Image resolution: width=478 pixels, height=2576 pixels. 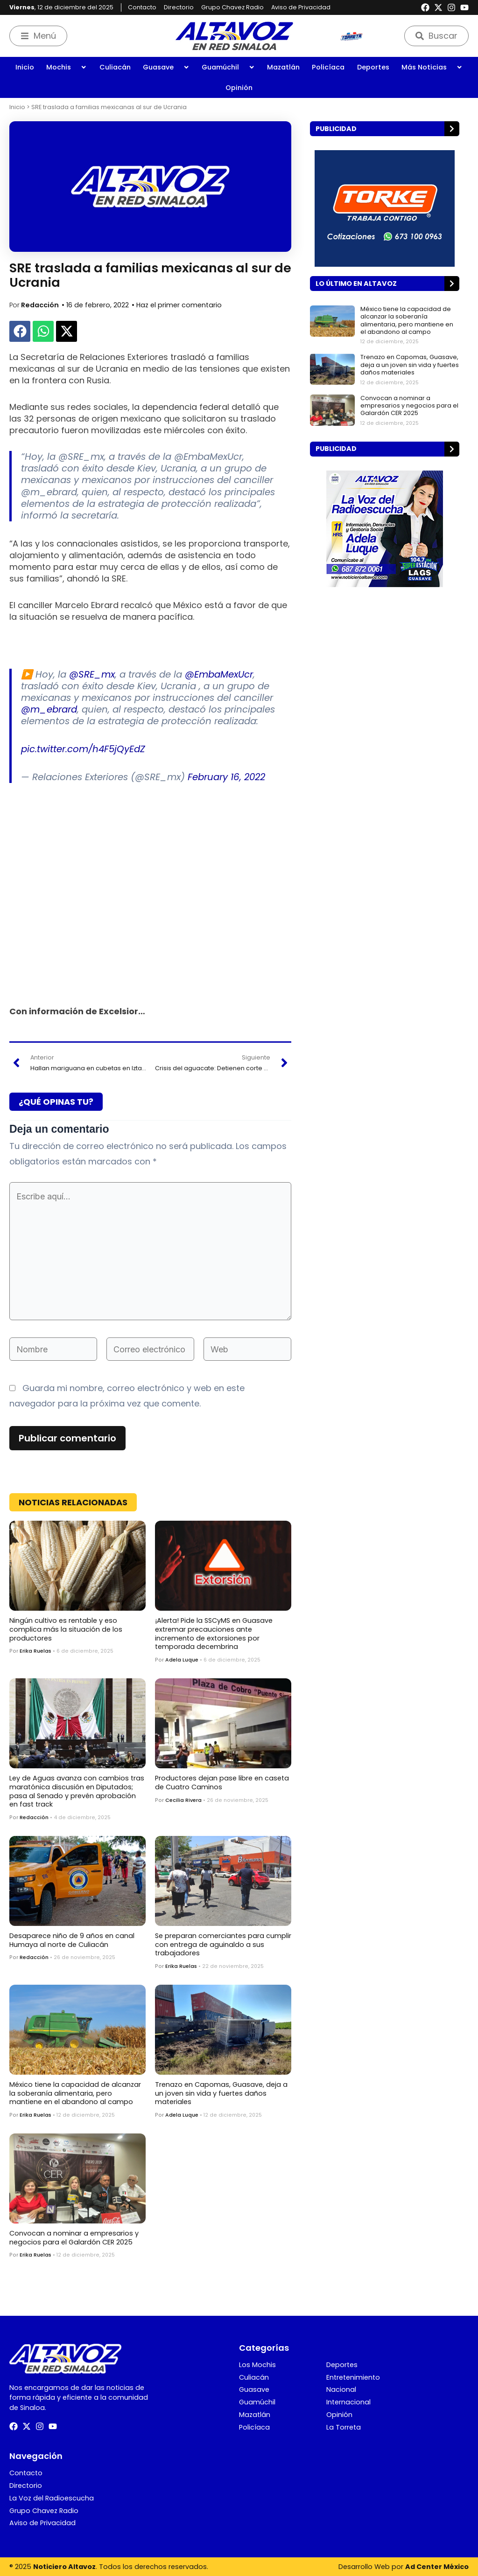 I want to click on Culiacán, so click(x=115, y=67).